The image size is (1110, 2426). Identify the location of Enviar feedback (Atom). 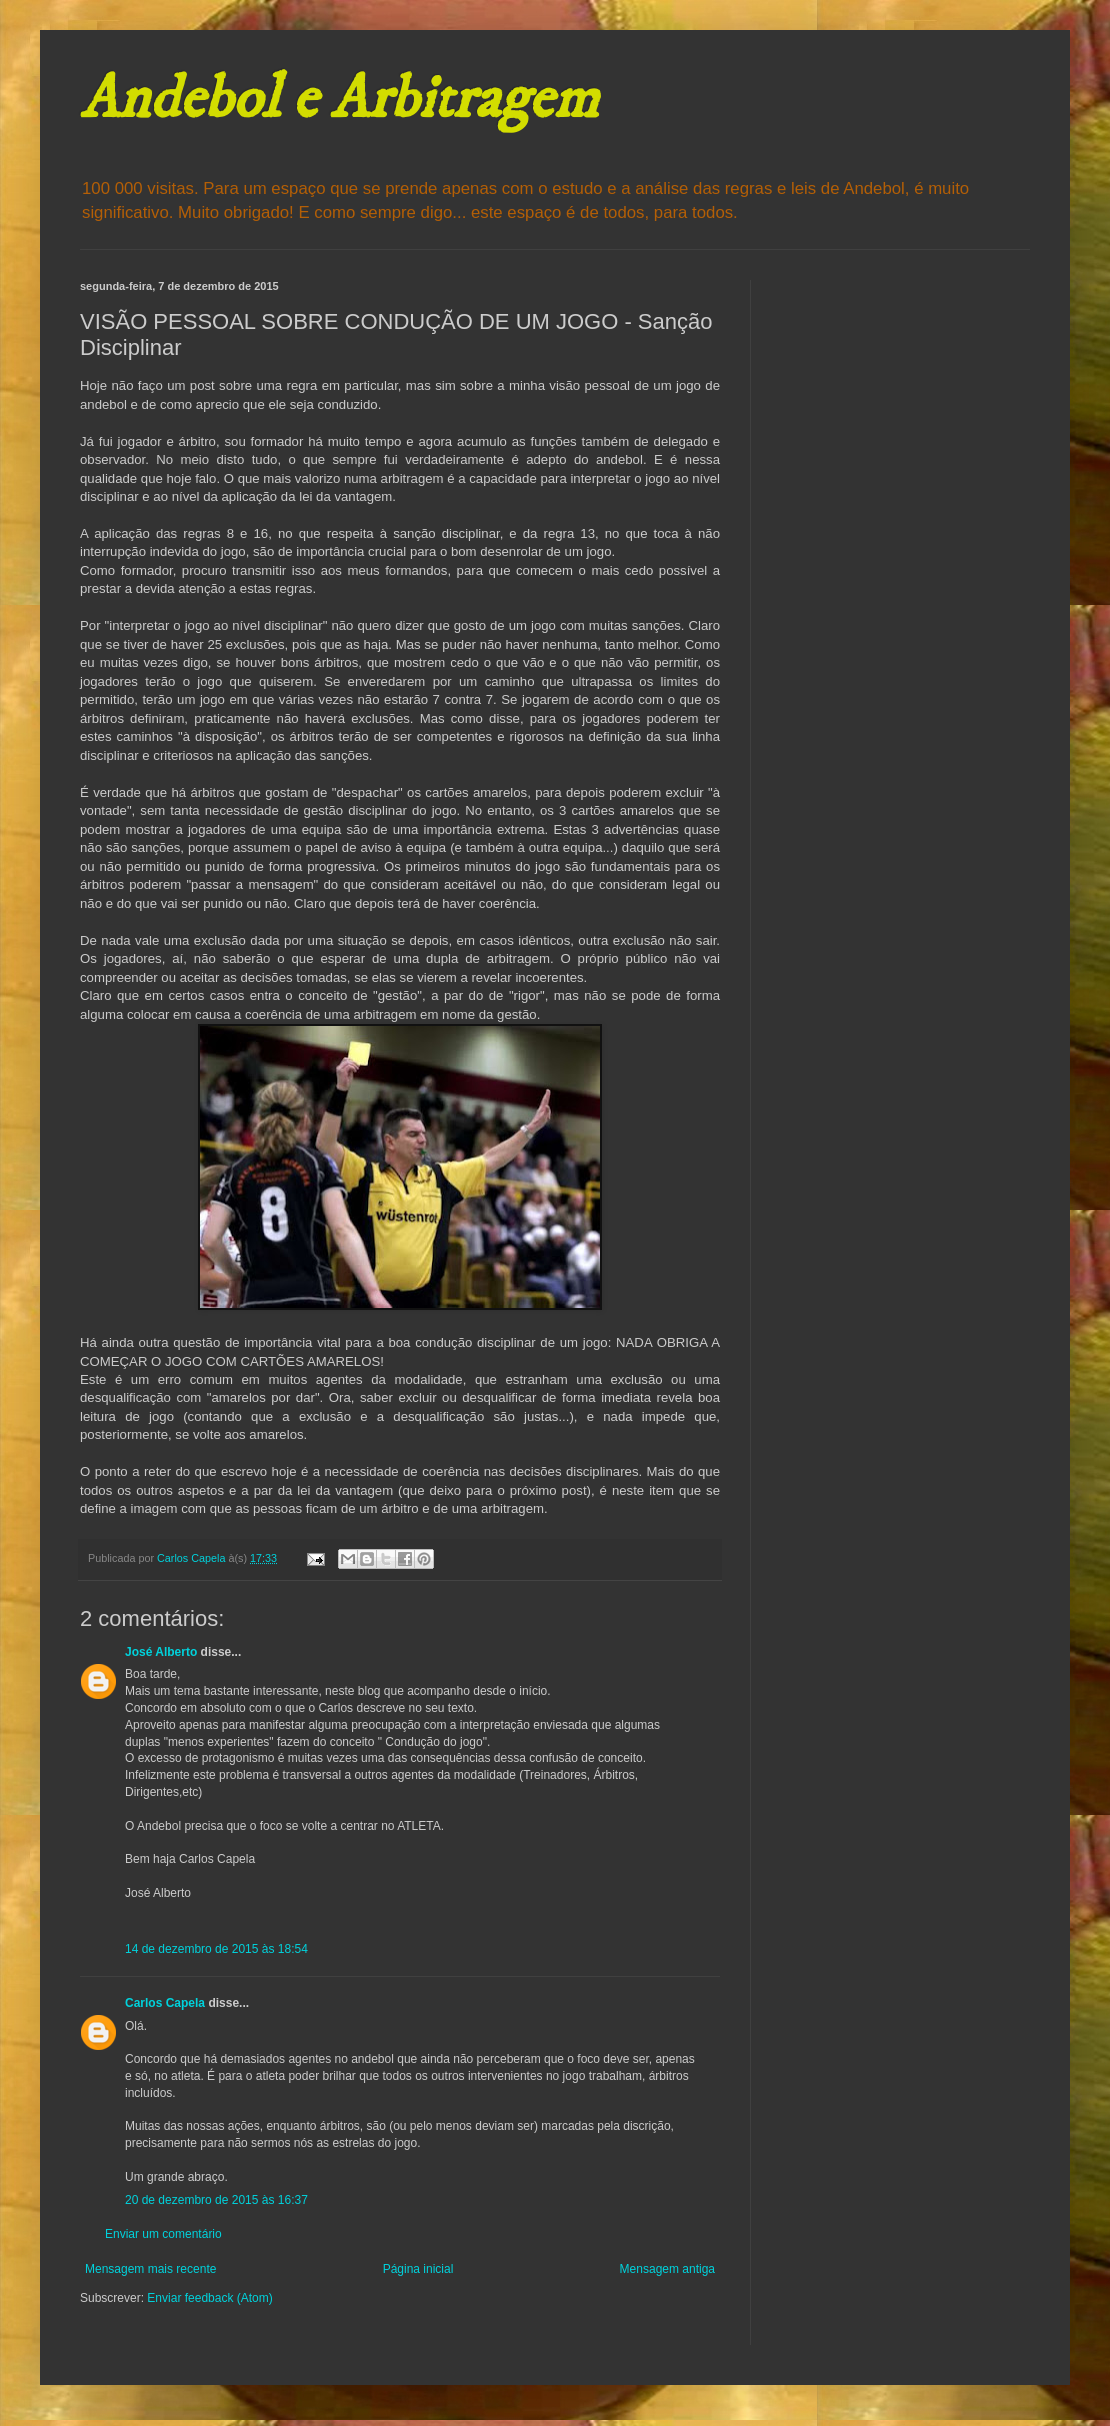
(209, 2298).